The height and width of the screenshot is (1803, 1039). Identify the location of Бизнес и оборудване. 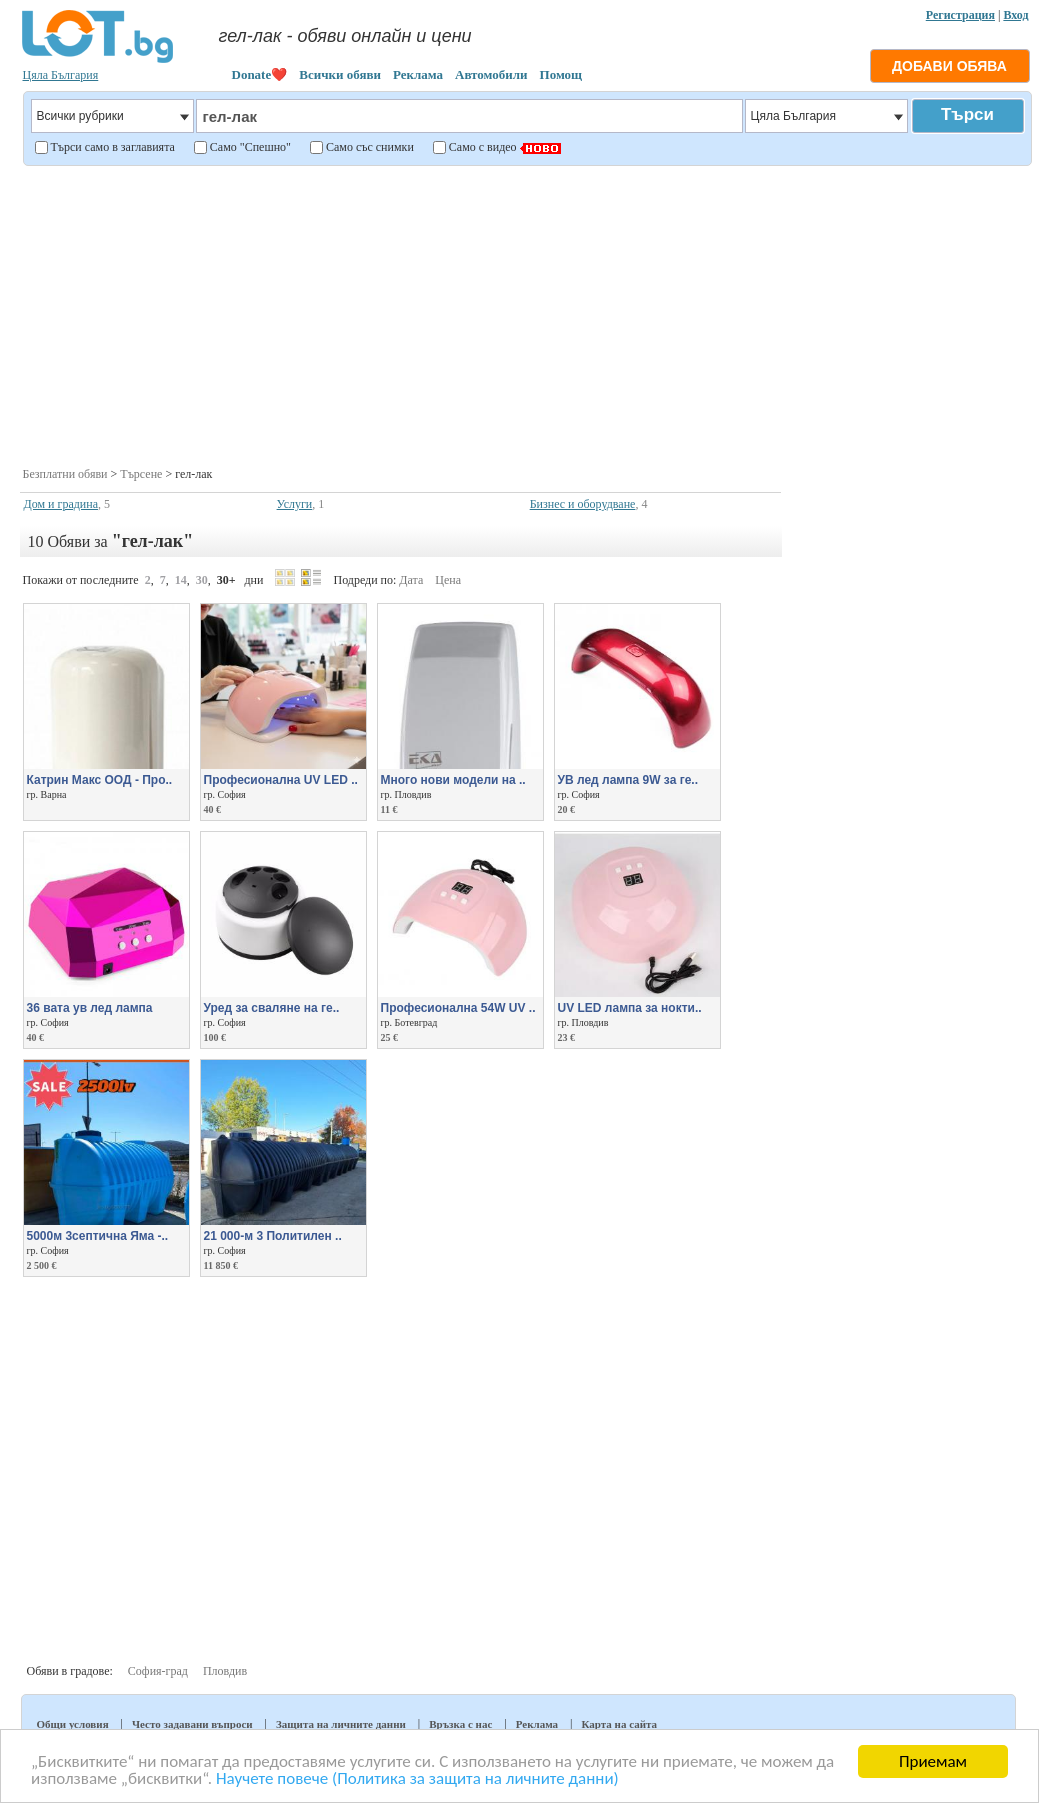
(583, 504).